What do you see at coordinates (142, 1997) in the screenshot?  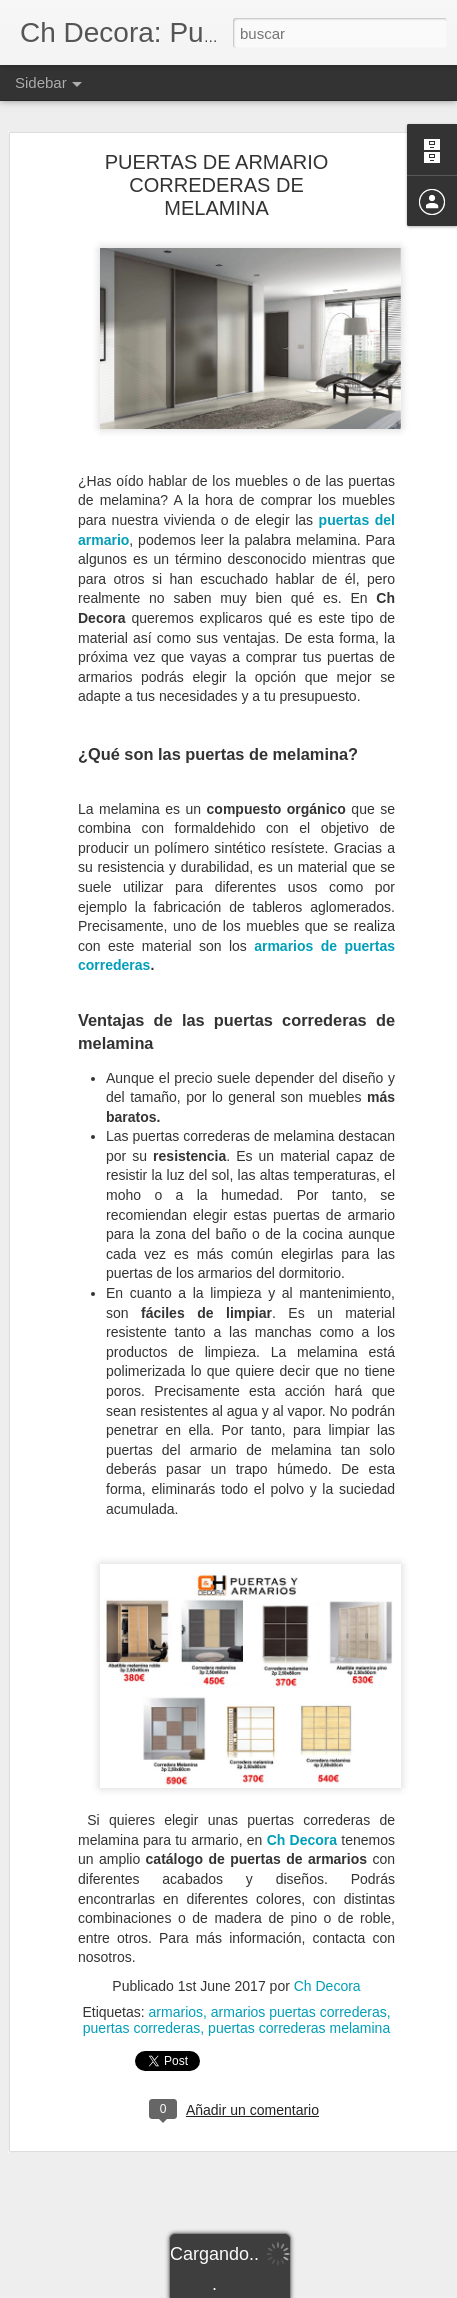 I see `puertas correderas` at bounding box center [142, 1997].